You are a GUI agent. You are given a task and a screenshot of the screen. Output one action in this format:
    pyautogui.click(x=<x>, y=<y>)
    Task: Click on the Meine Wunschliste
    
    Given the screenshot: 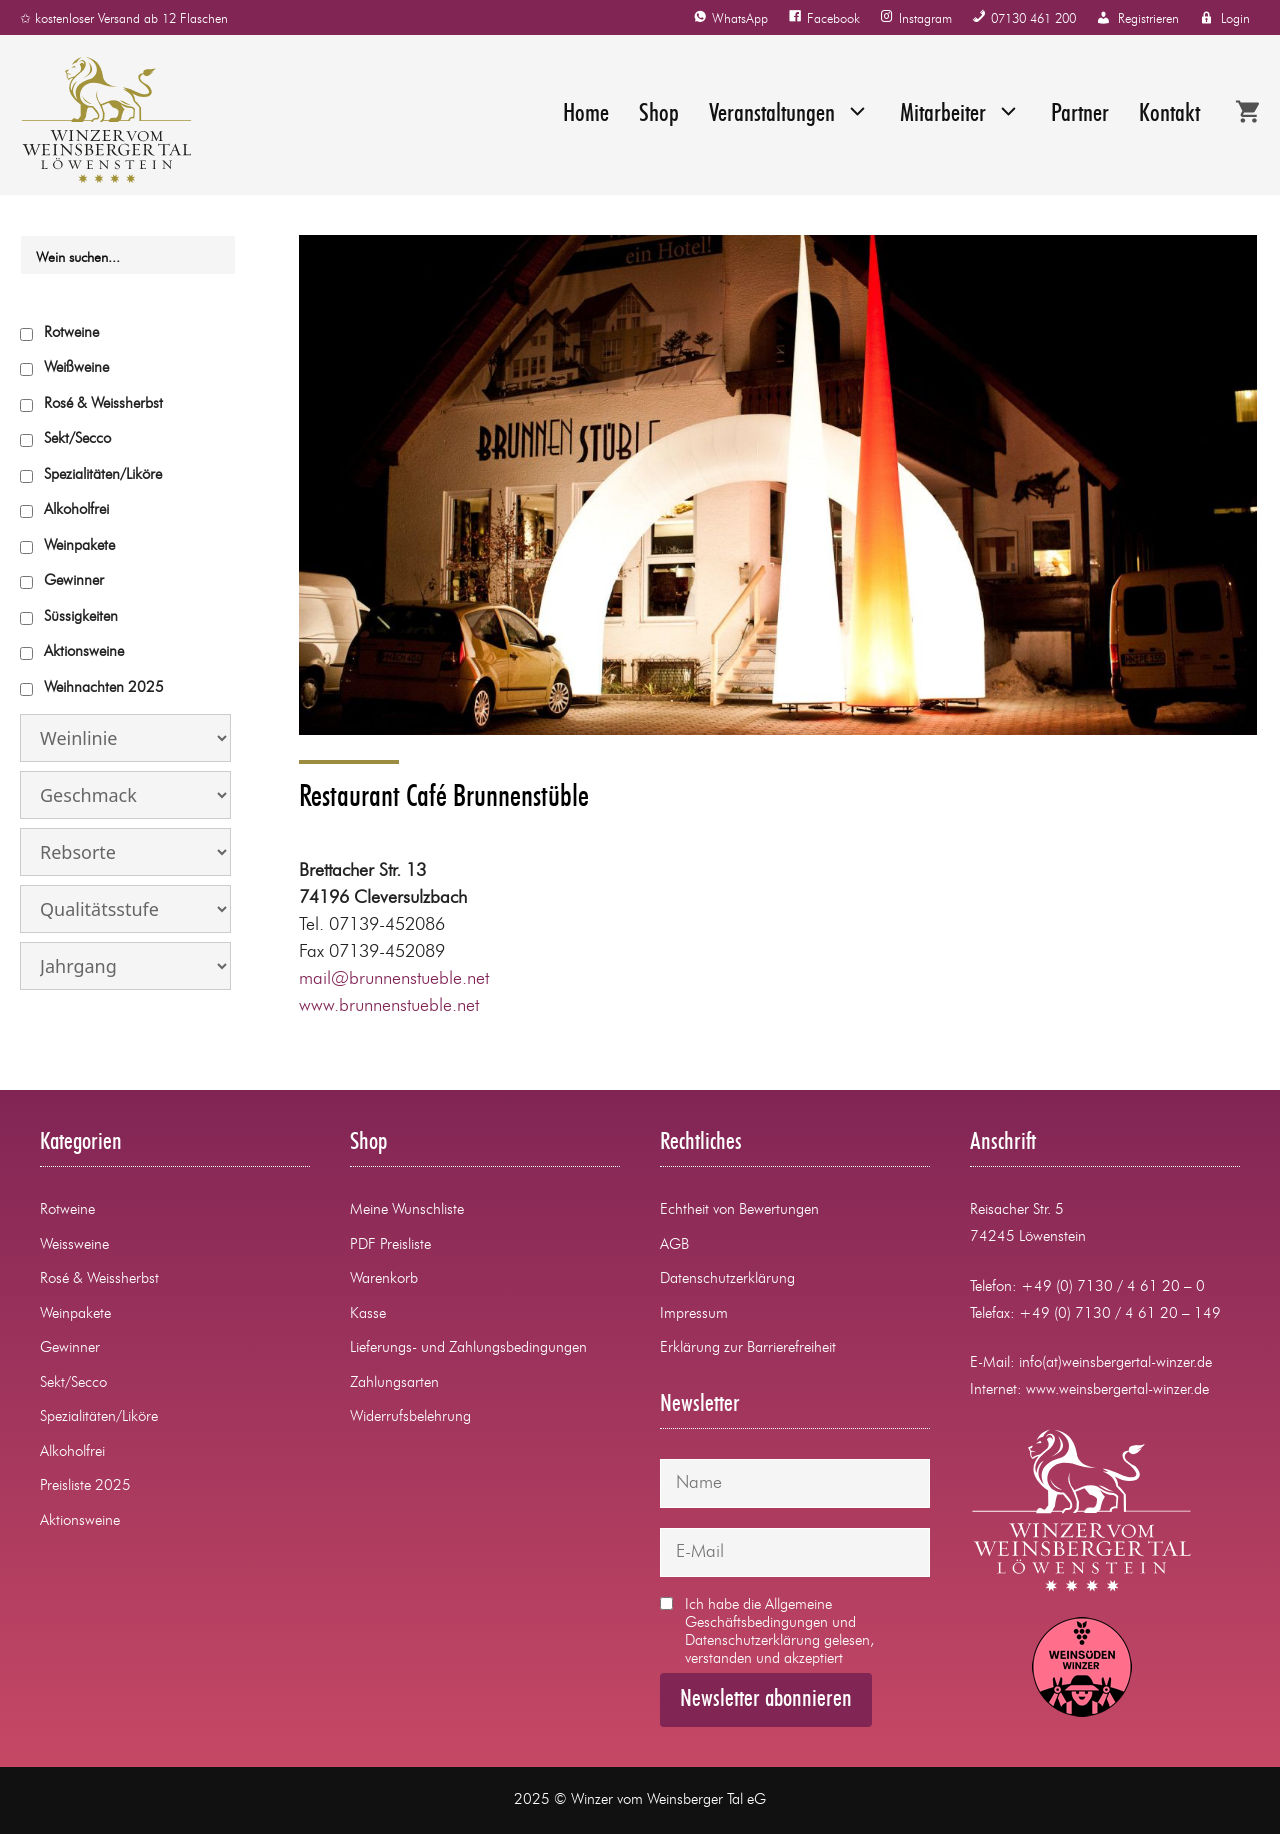 What is the action you would take?
    pyautogui.click(x=407, y=1210)
    